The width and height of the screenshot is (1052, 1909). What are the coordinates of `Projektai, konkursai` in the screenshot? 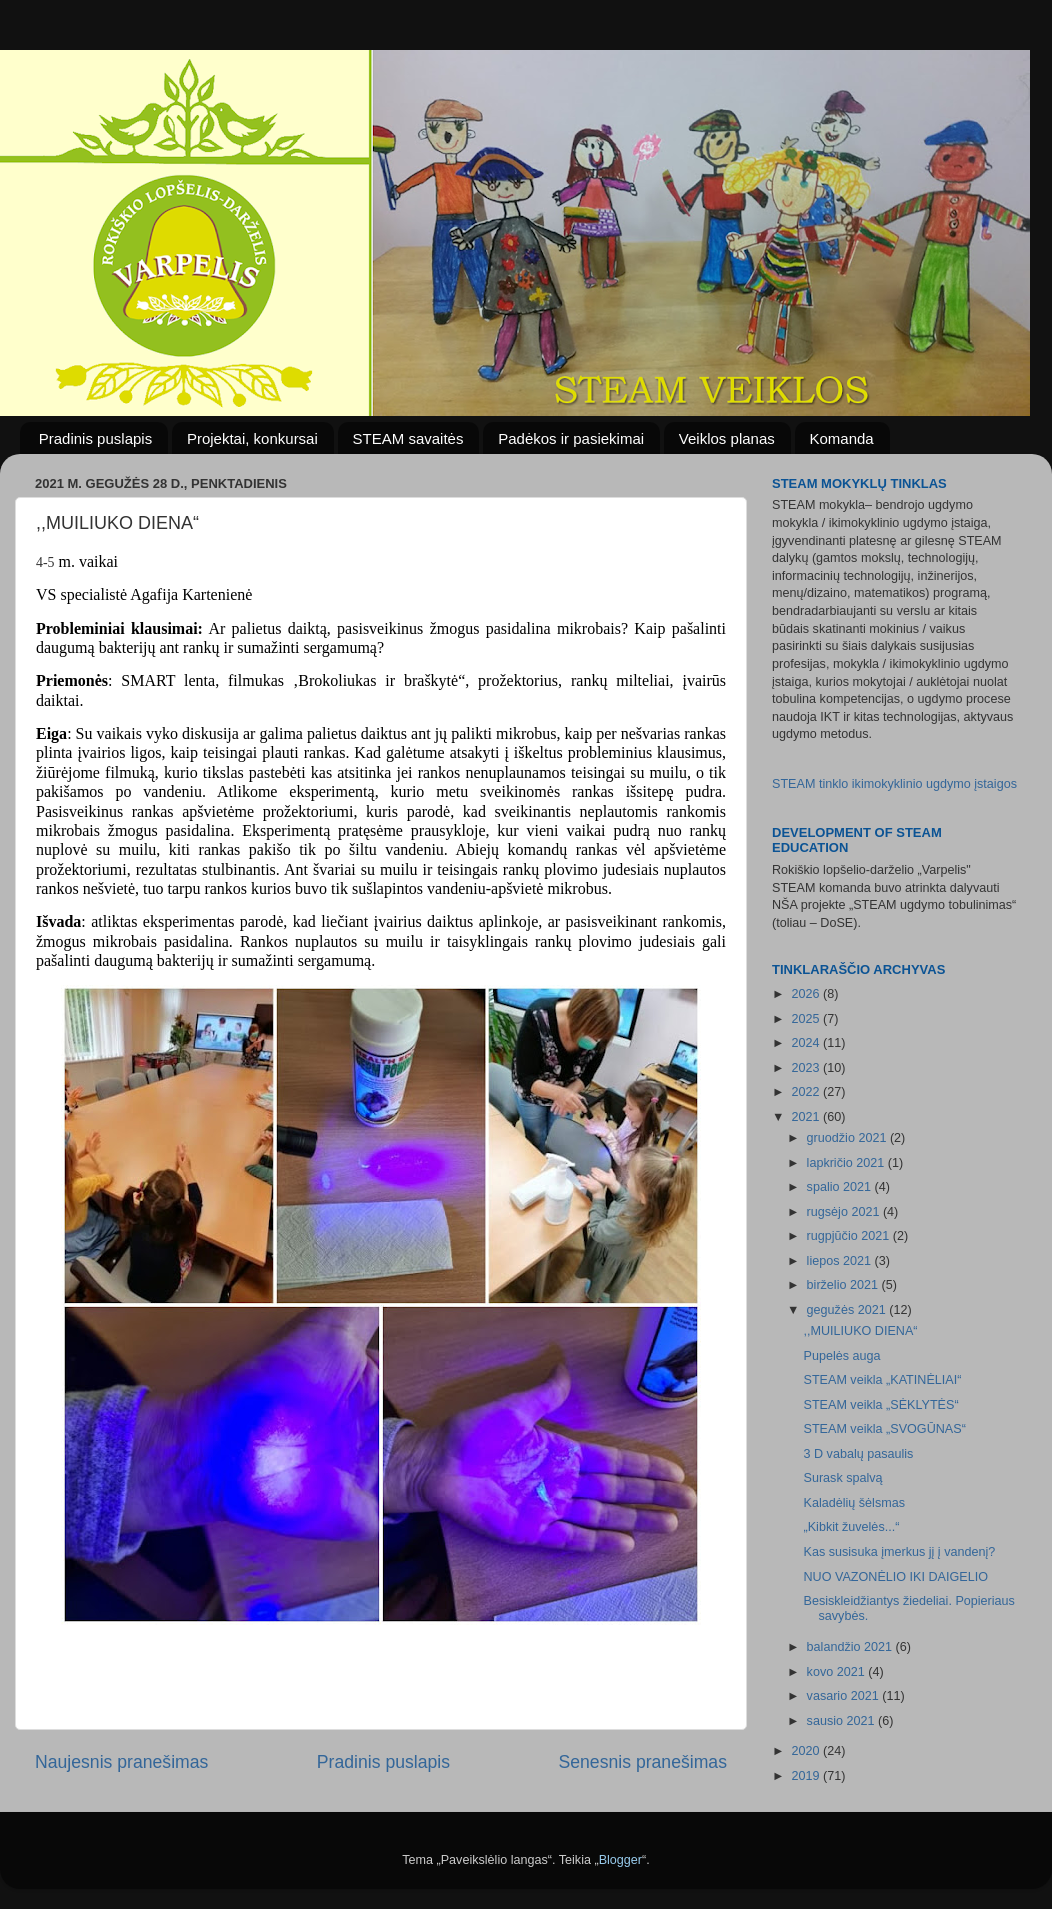 It's located at (252, 438).